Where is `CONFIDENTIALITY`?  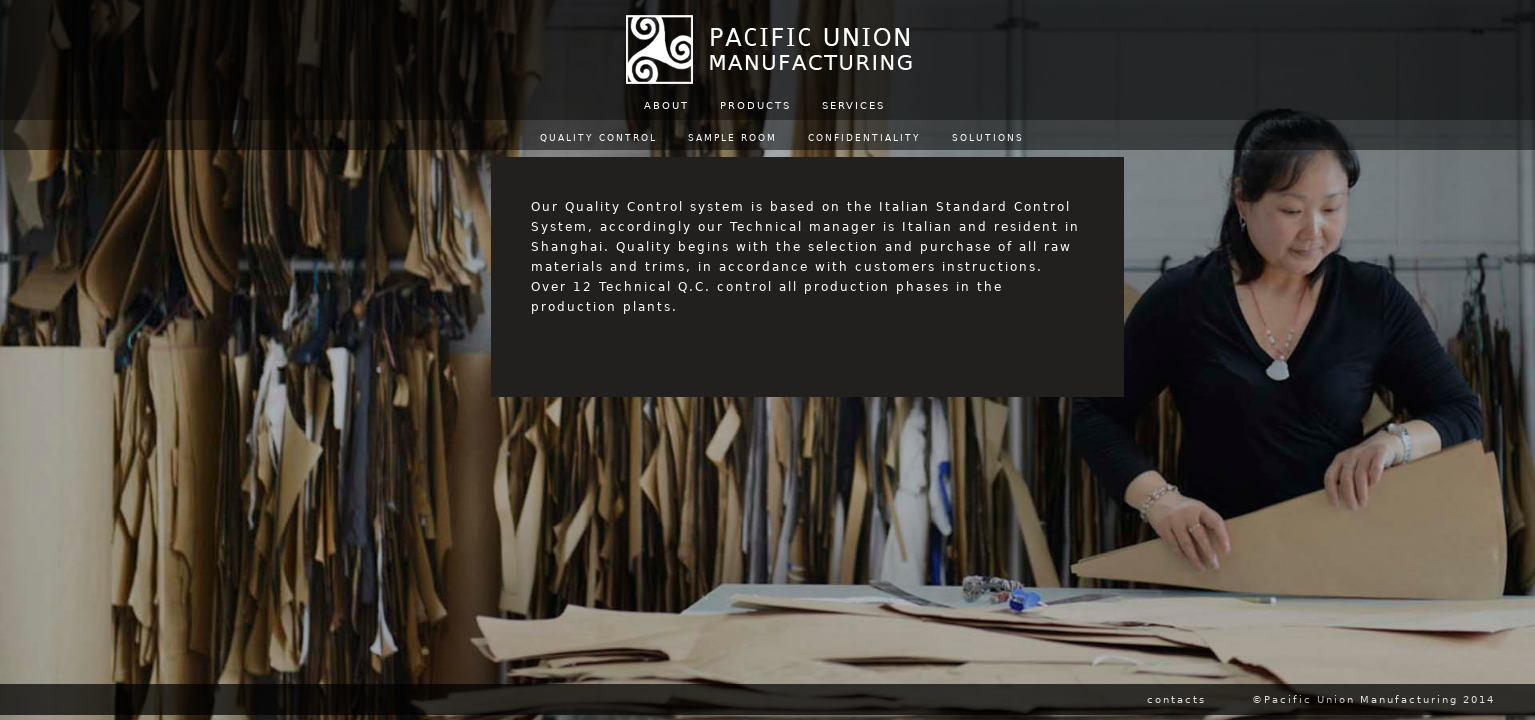
CONFIDENTIALITY is located at coordinates (864, 138).